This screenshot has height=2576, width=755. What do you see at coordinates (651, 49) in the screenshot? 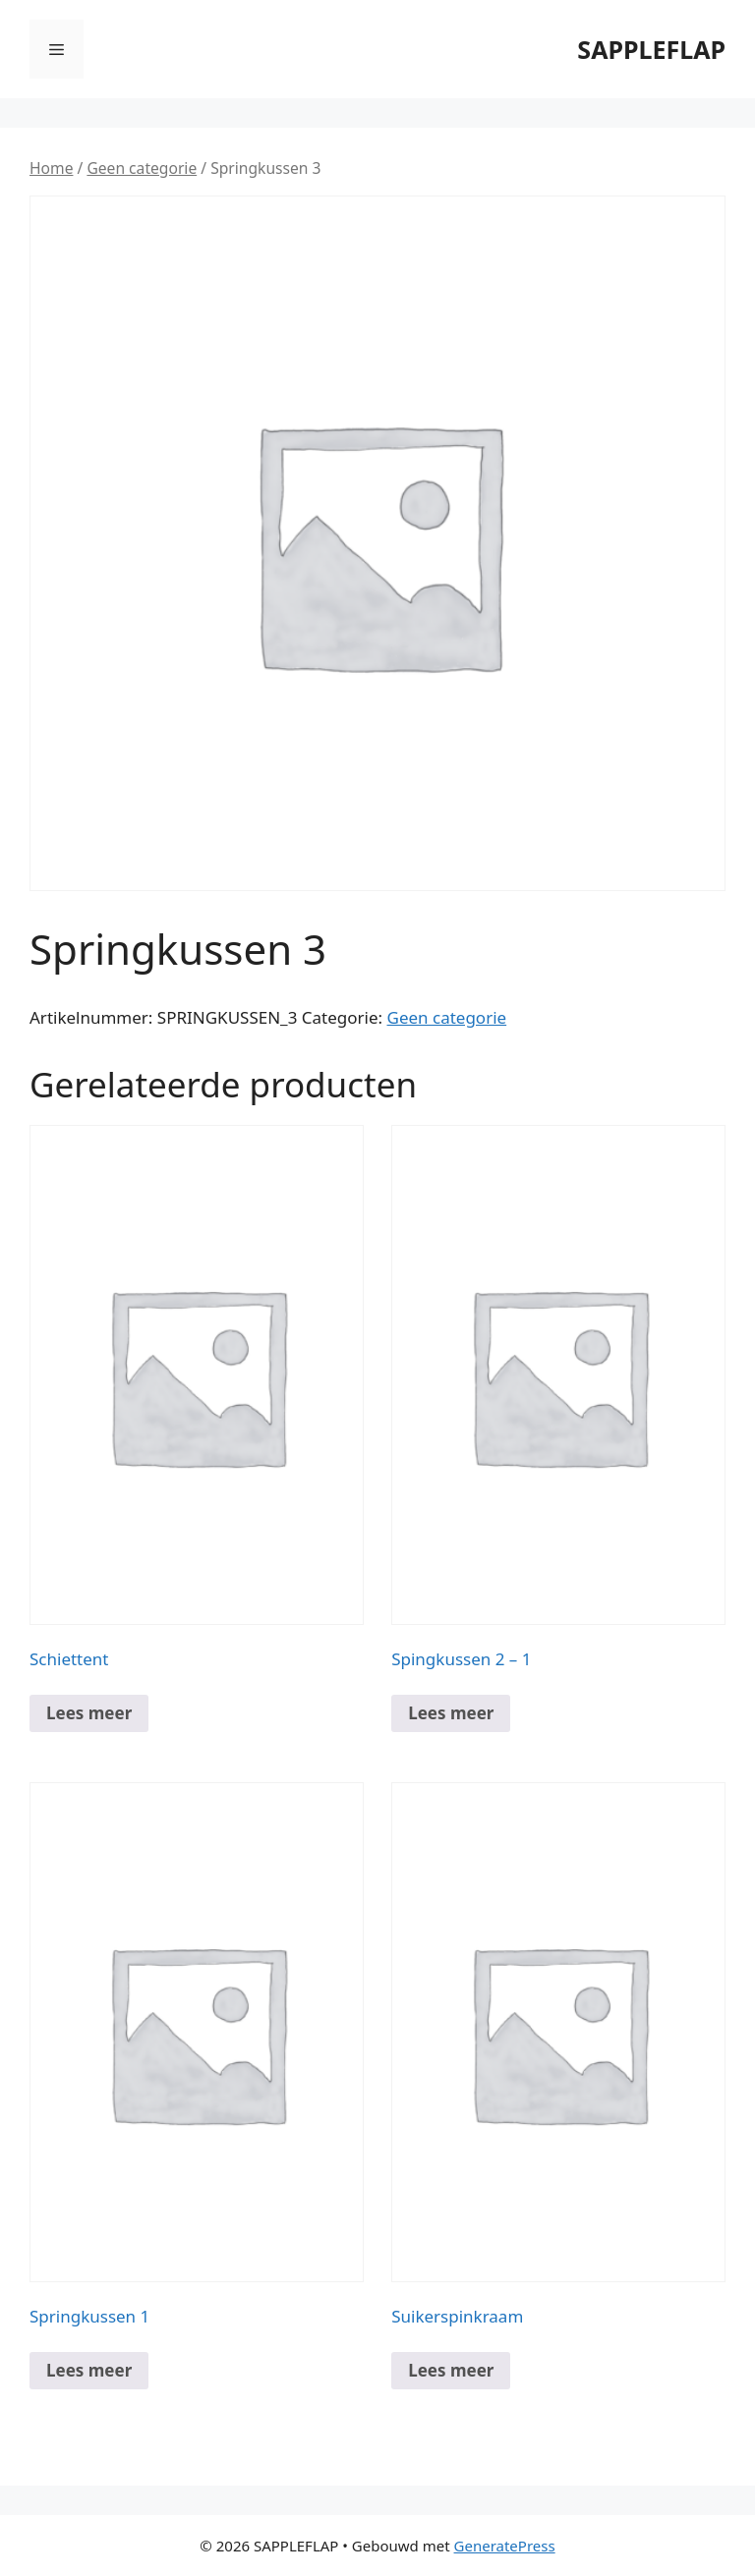
I see `SAPPLEFLAP` at bounding box center [651, 49].